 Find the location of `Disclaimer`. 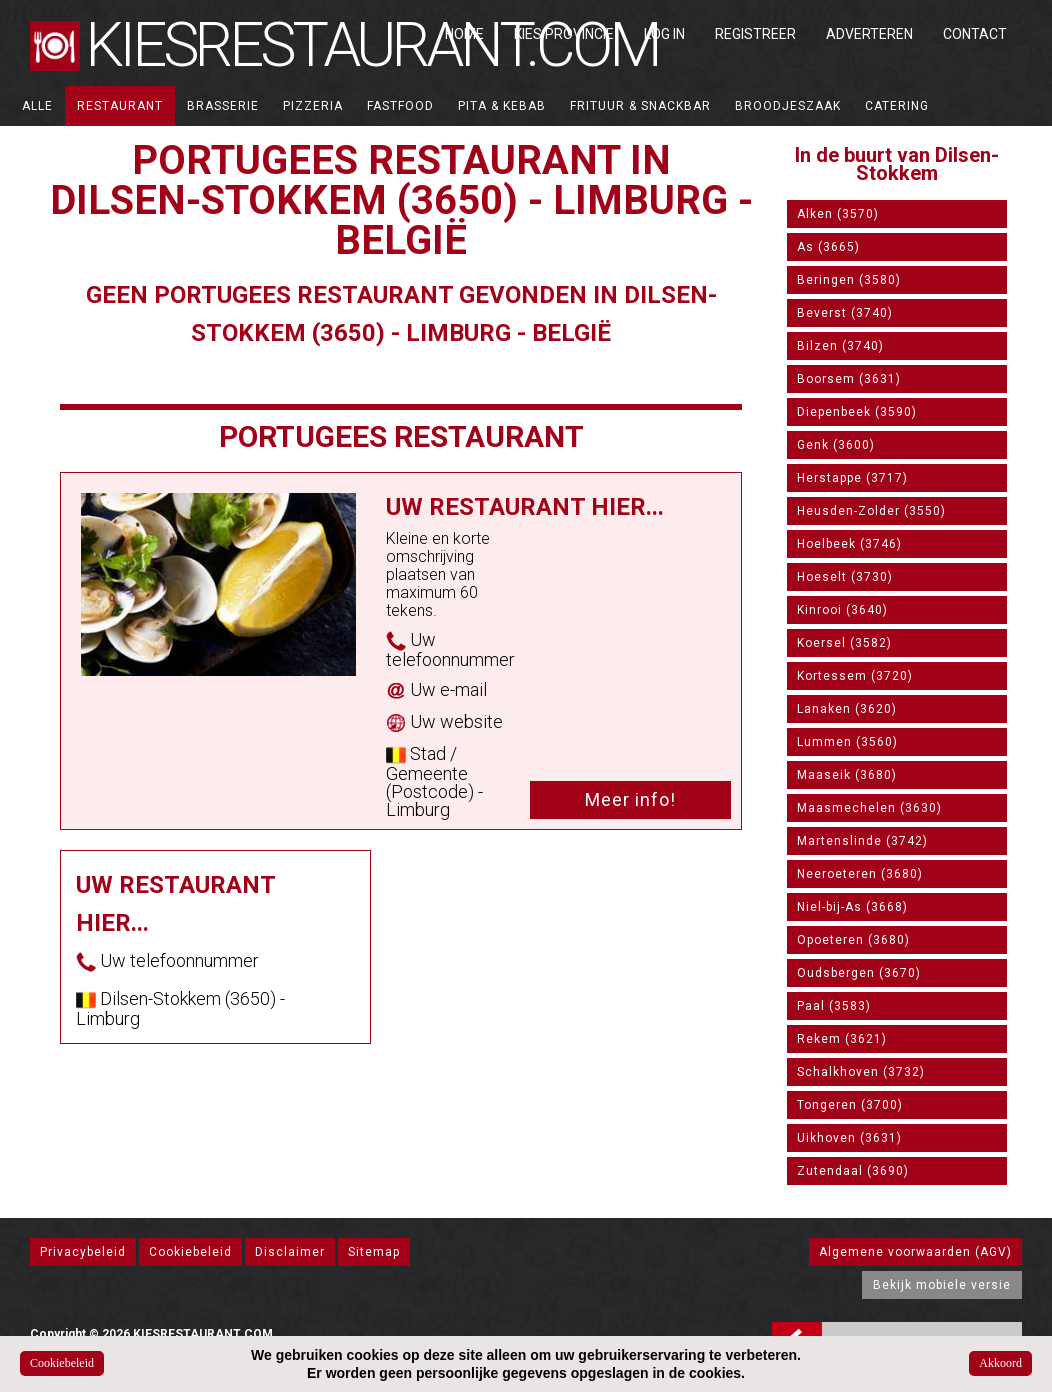

Disclaimer is located at coordinates (290, 1252).